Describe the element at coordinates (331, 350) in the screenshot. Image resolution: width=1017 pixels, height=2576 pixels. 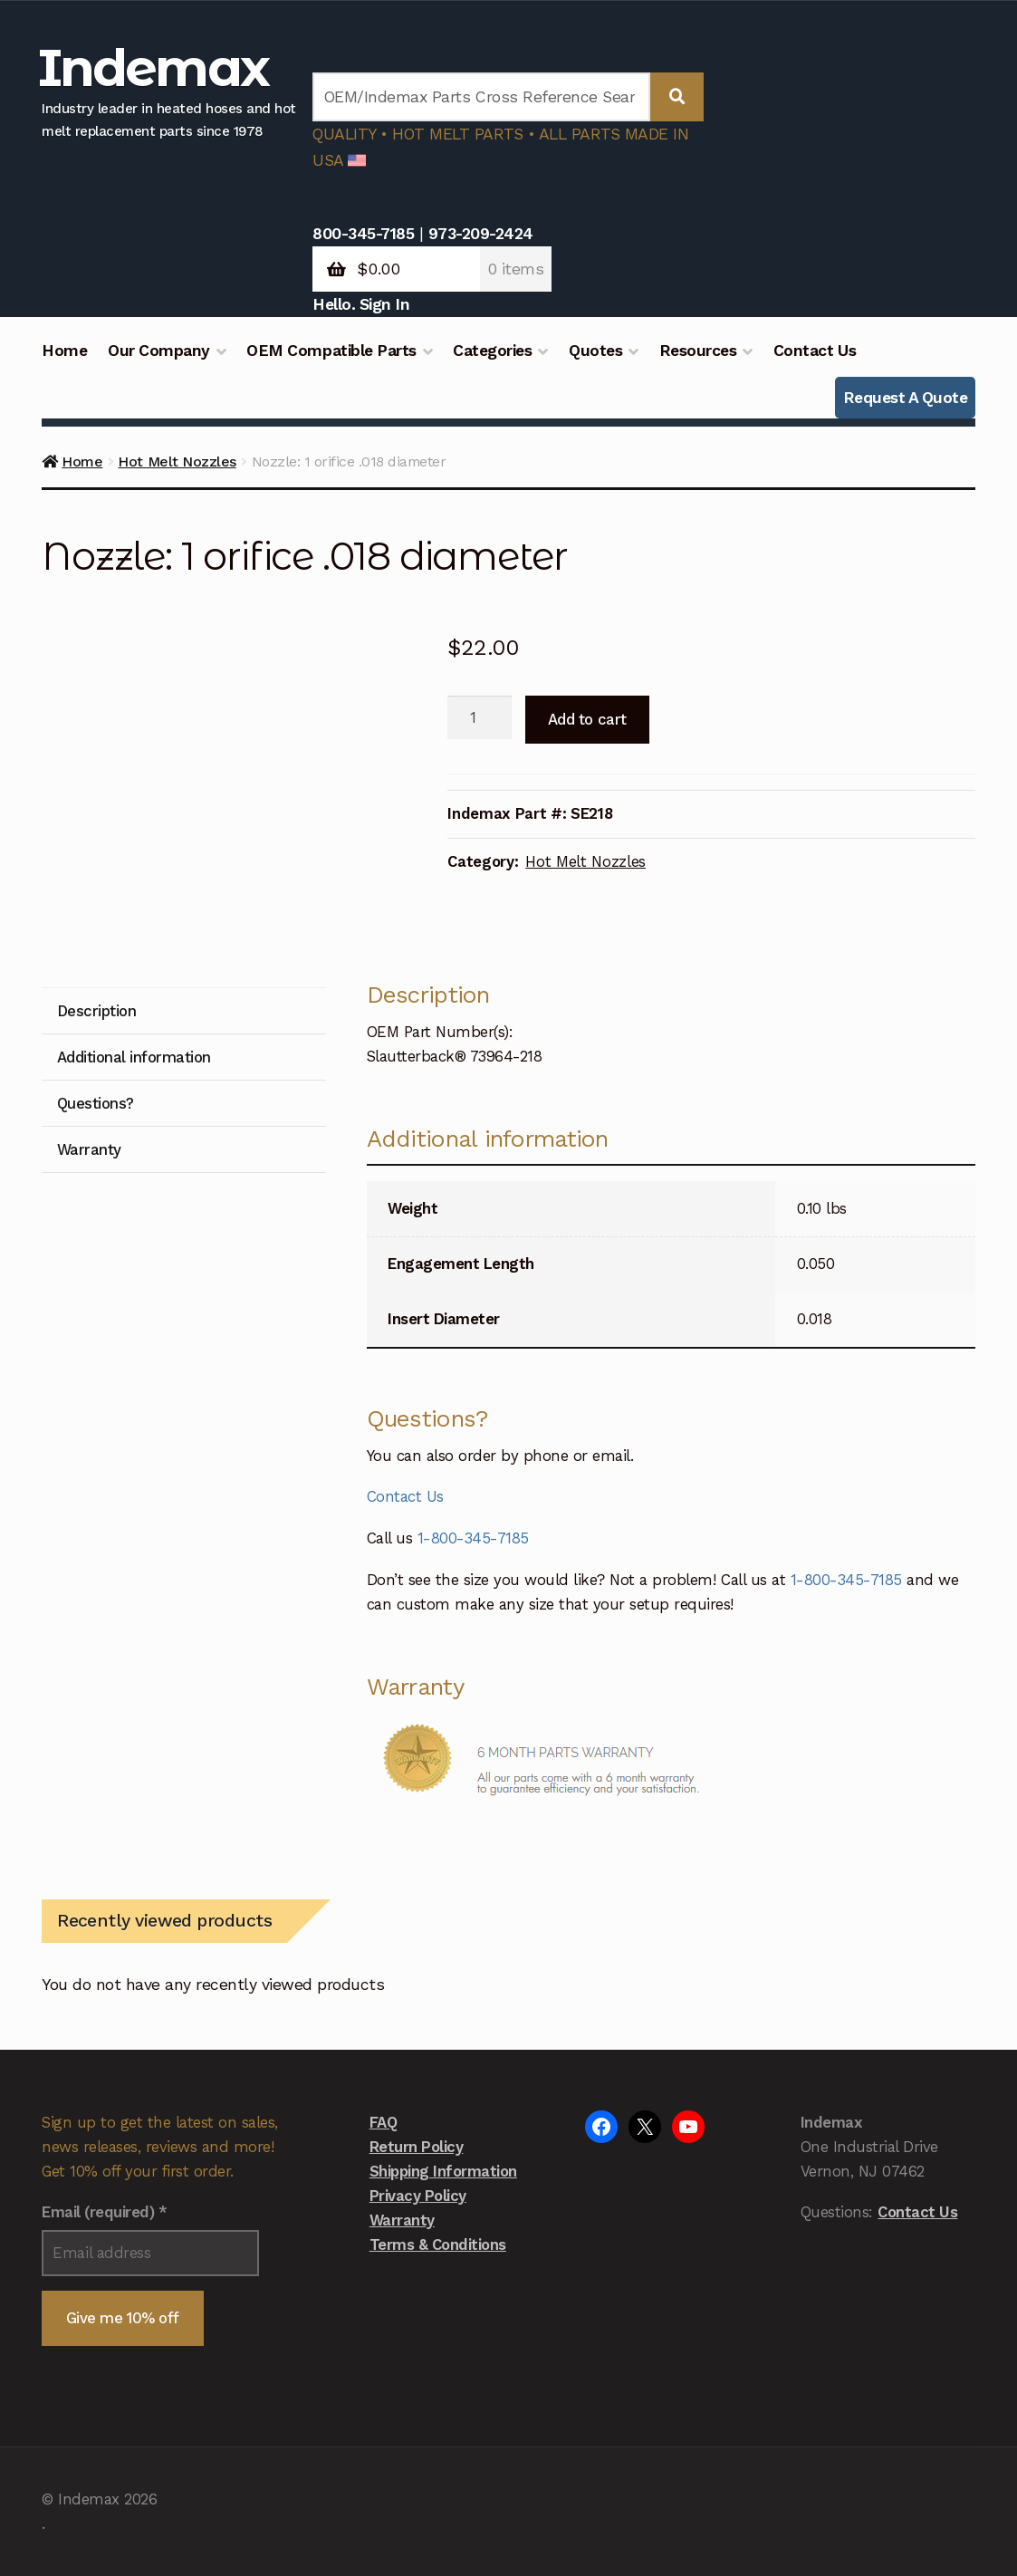
I see `OEM Compatible Parts` at that location.